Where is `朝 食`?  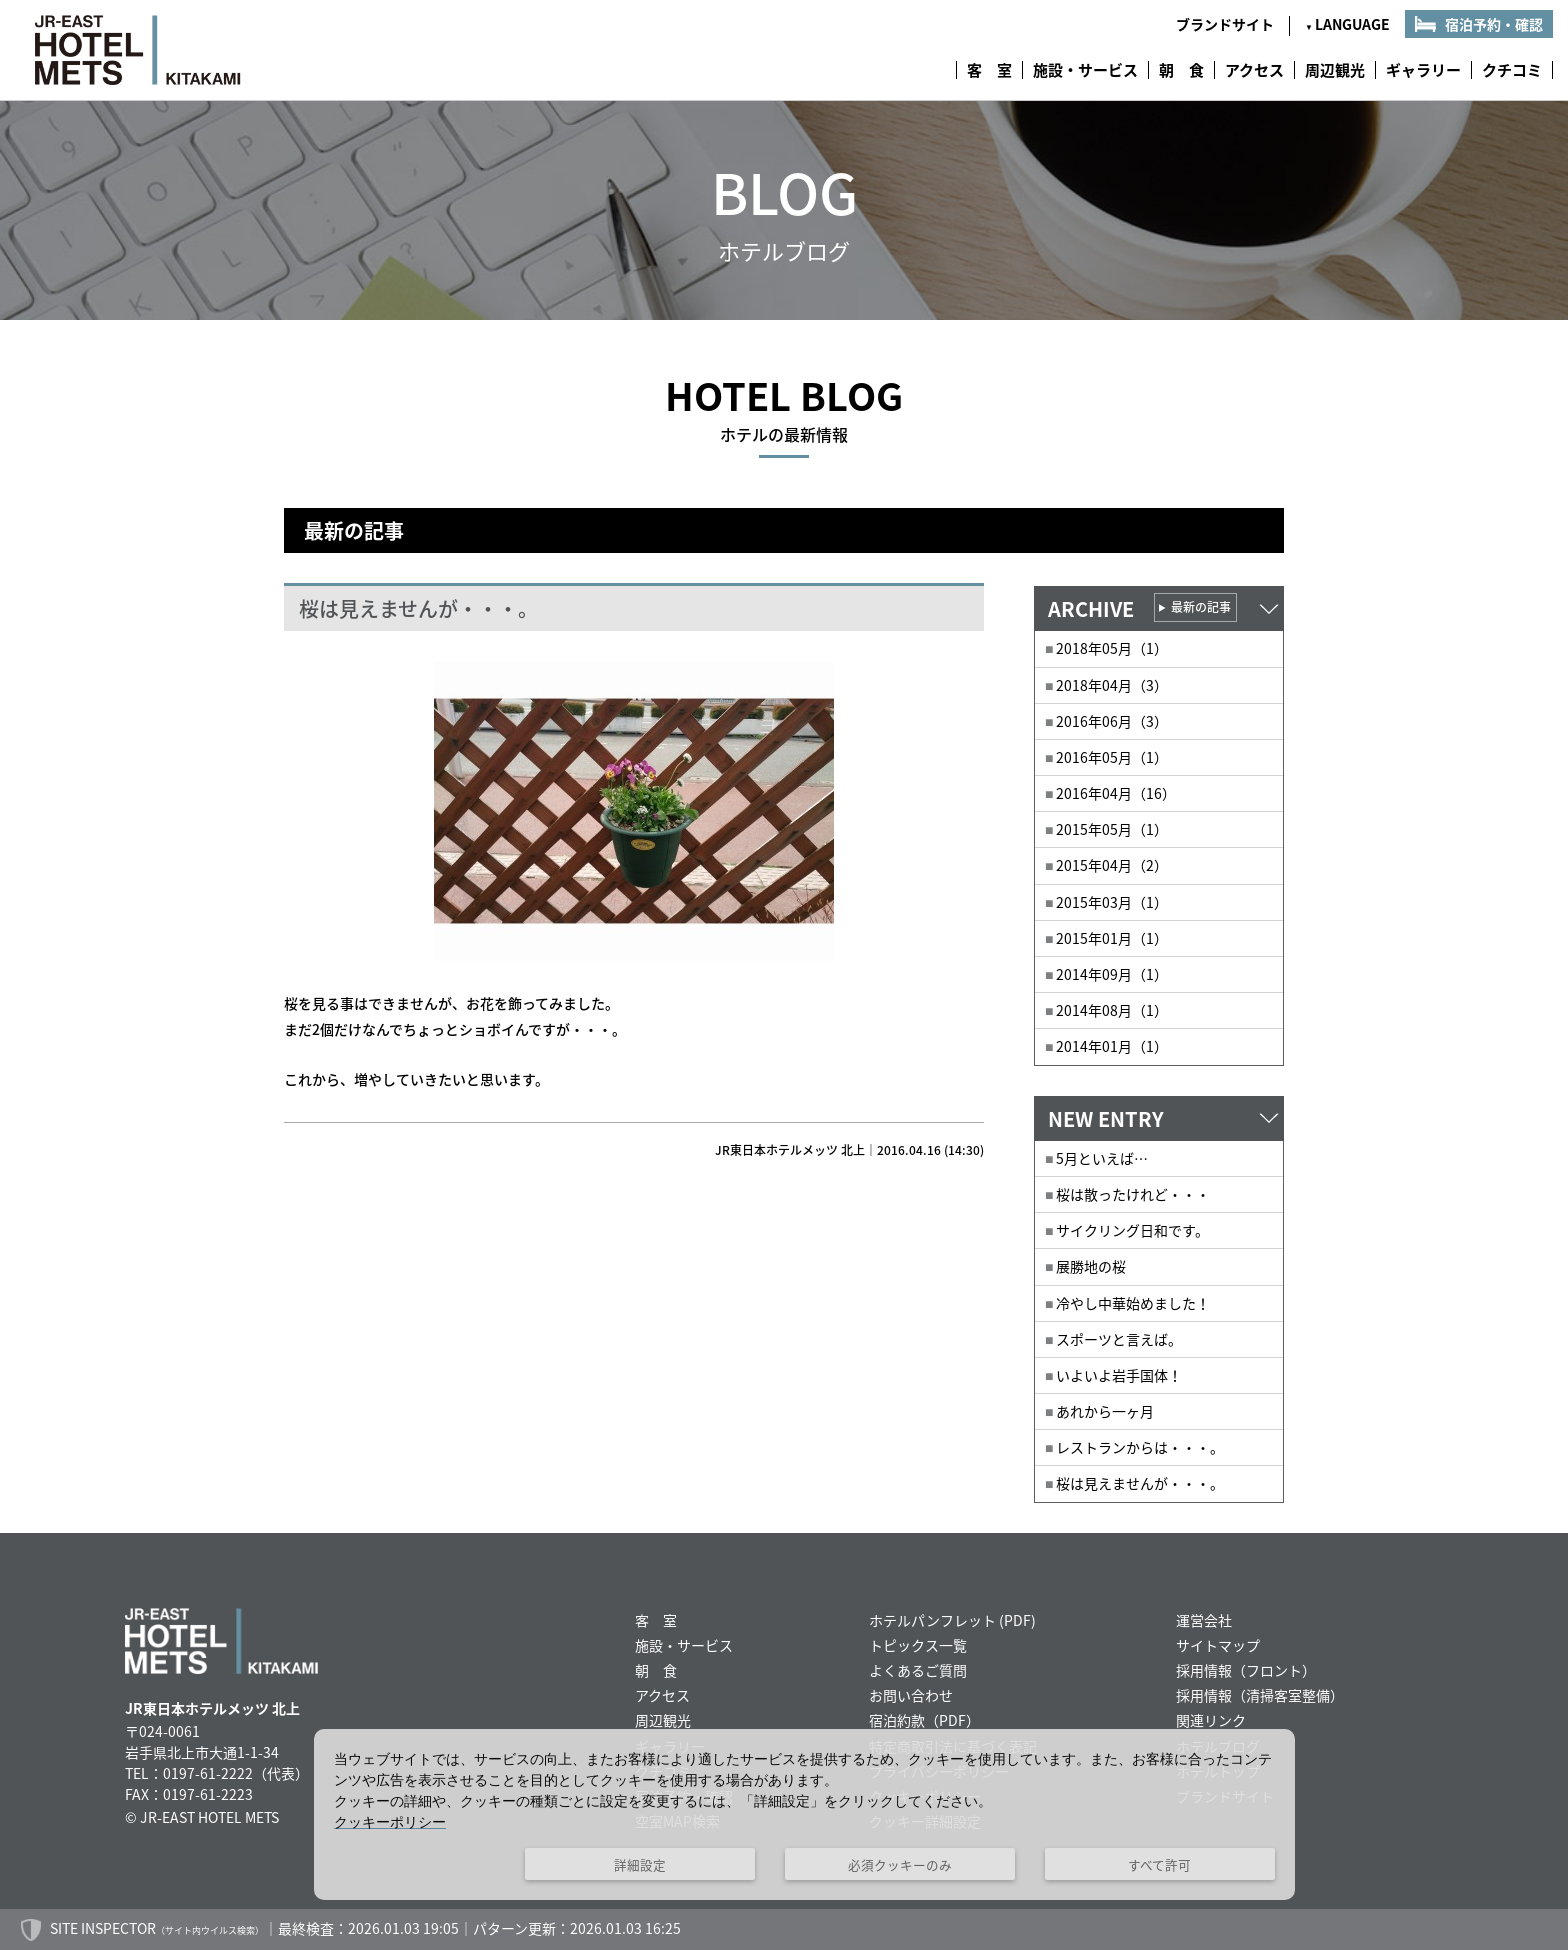
朝 食 is located at coordinates (1181, 70).